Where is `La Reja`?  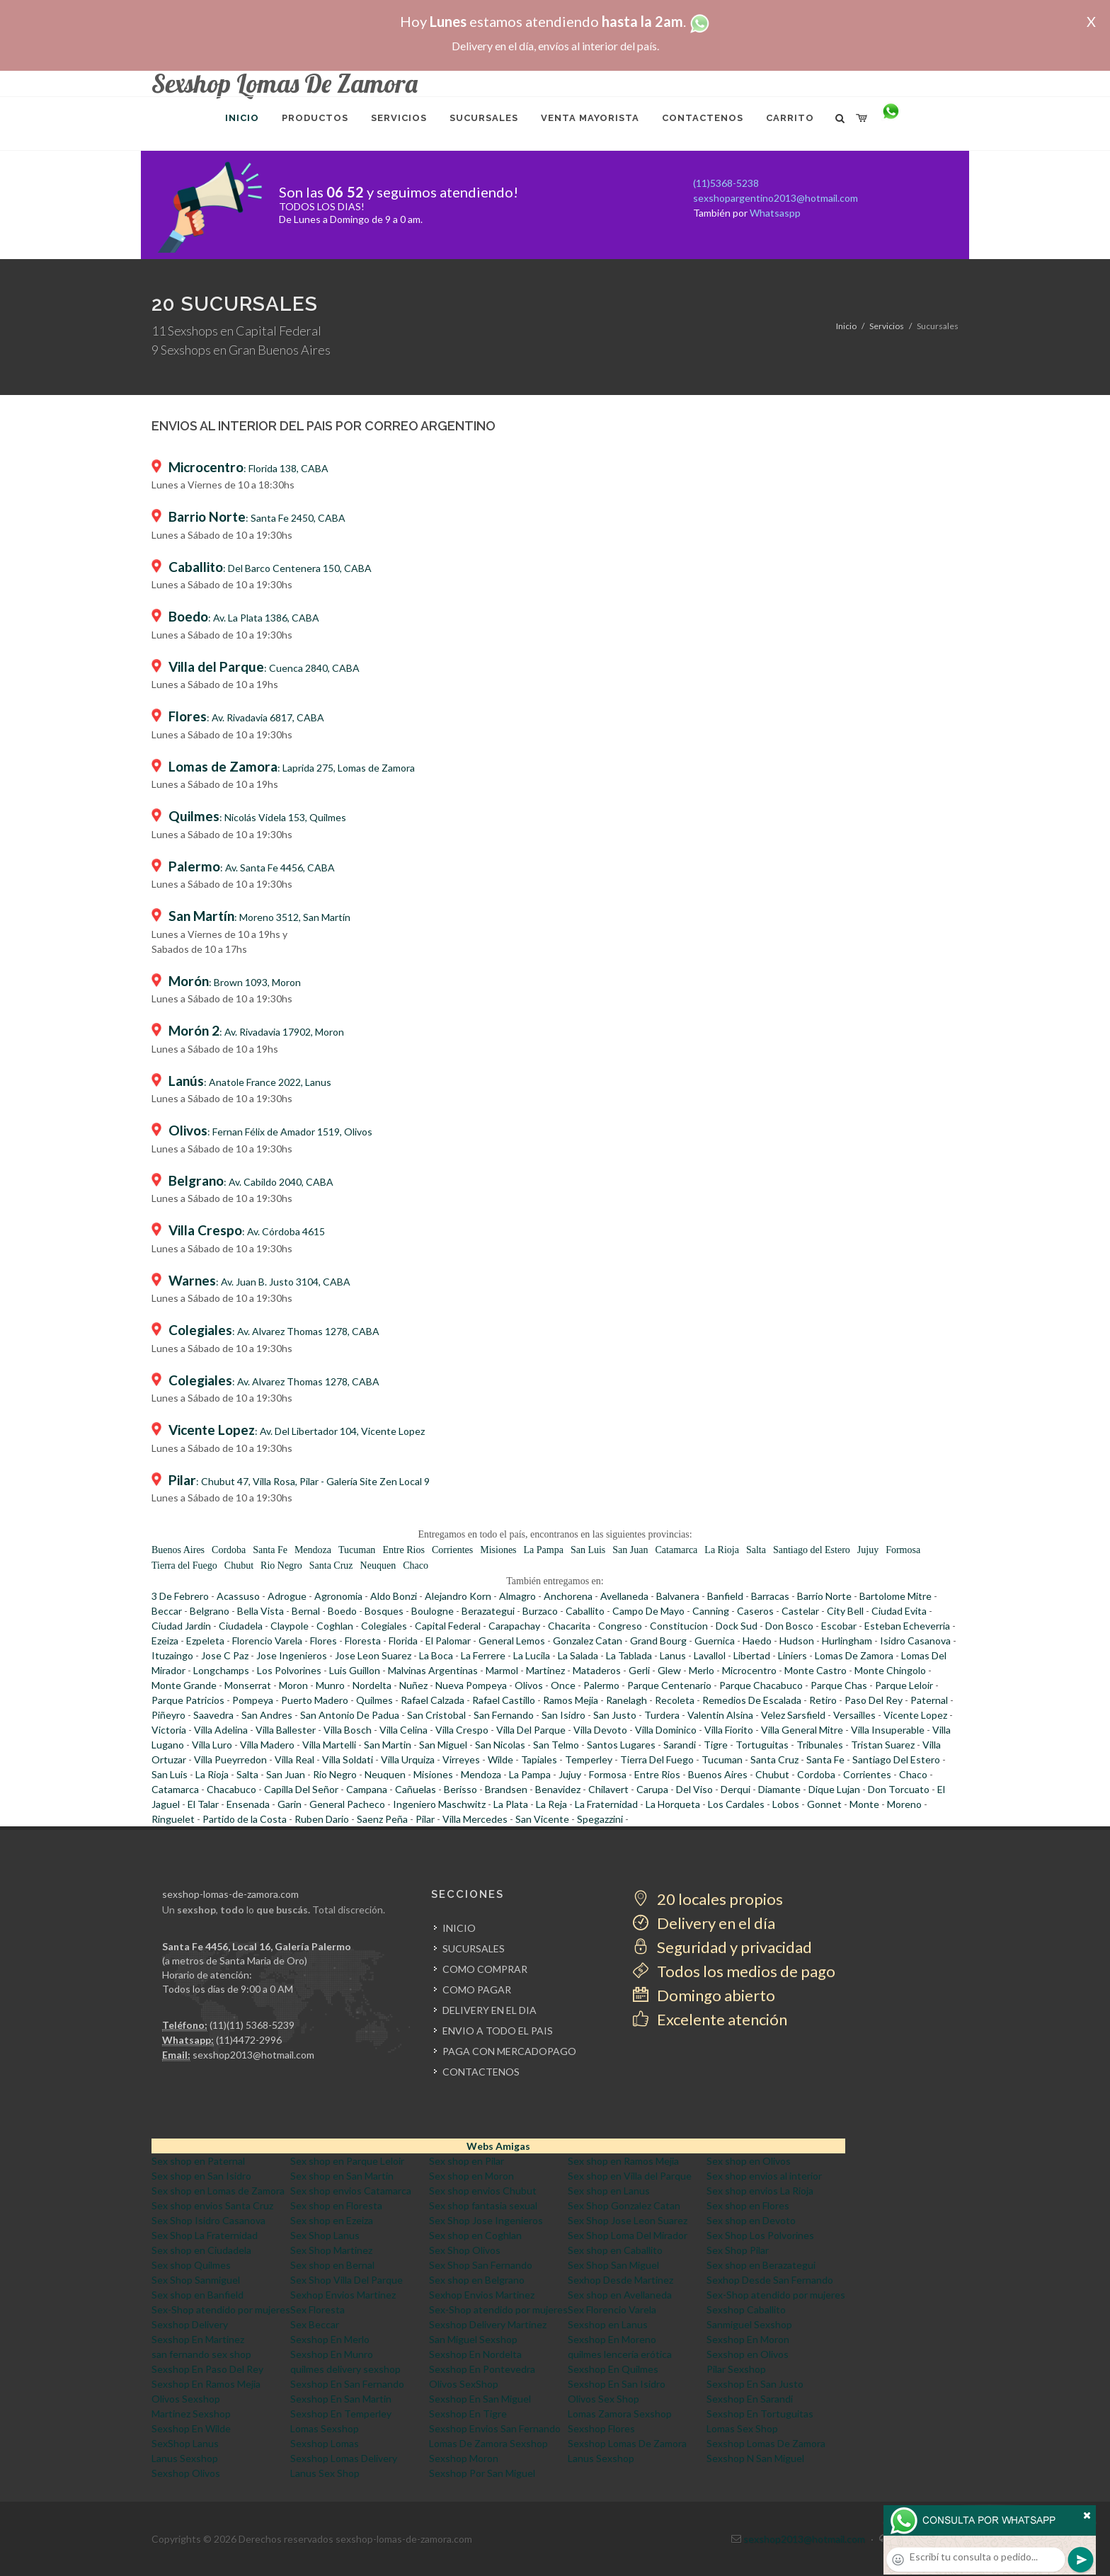
La Reja is located at coordinates (551, 1804).